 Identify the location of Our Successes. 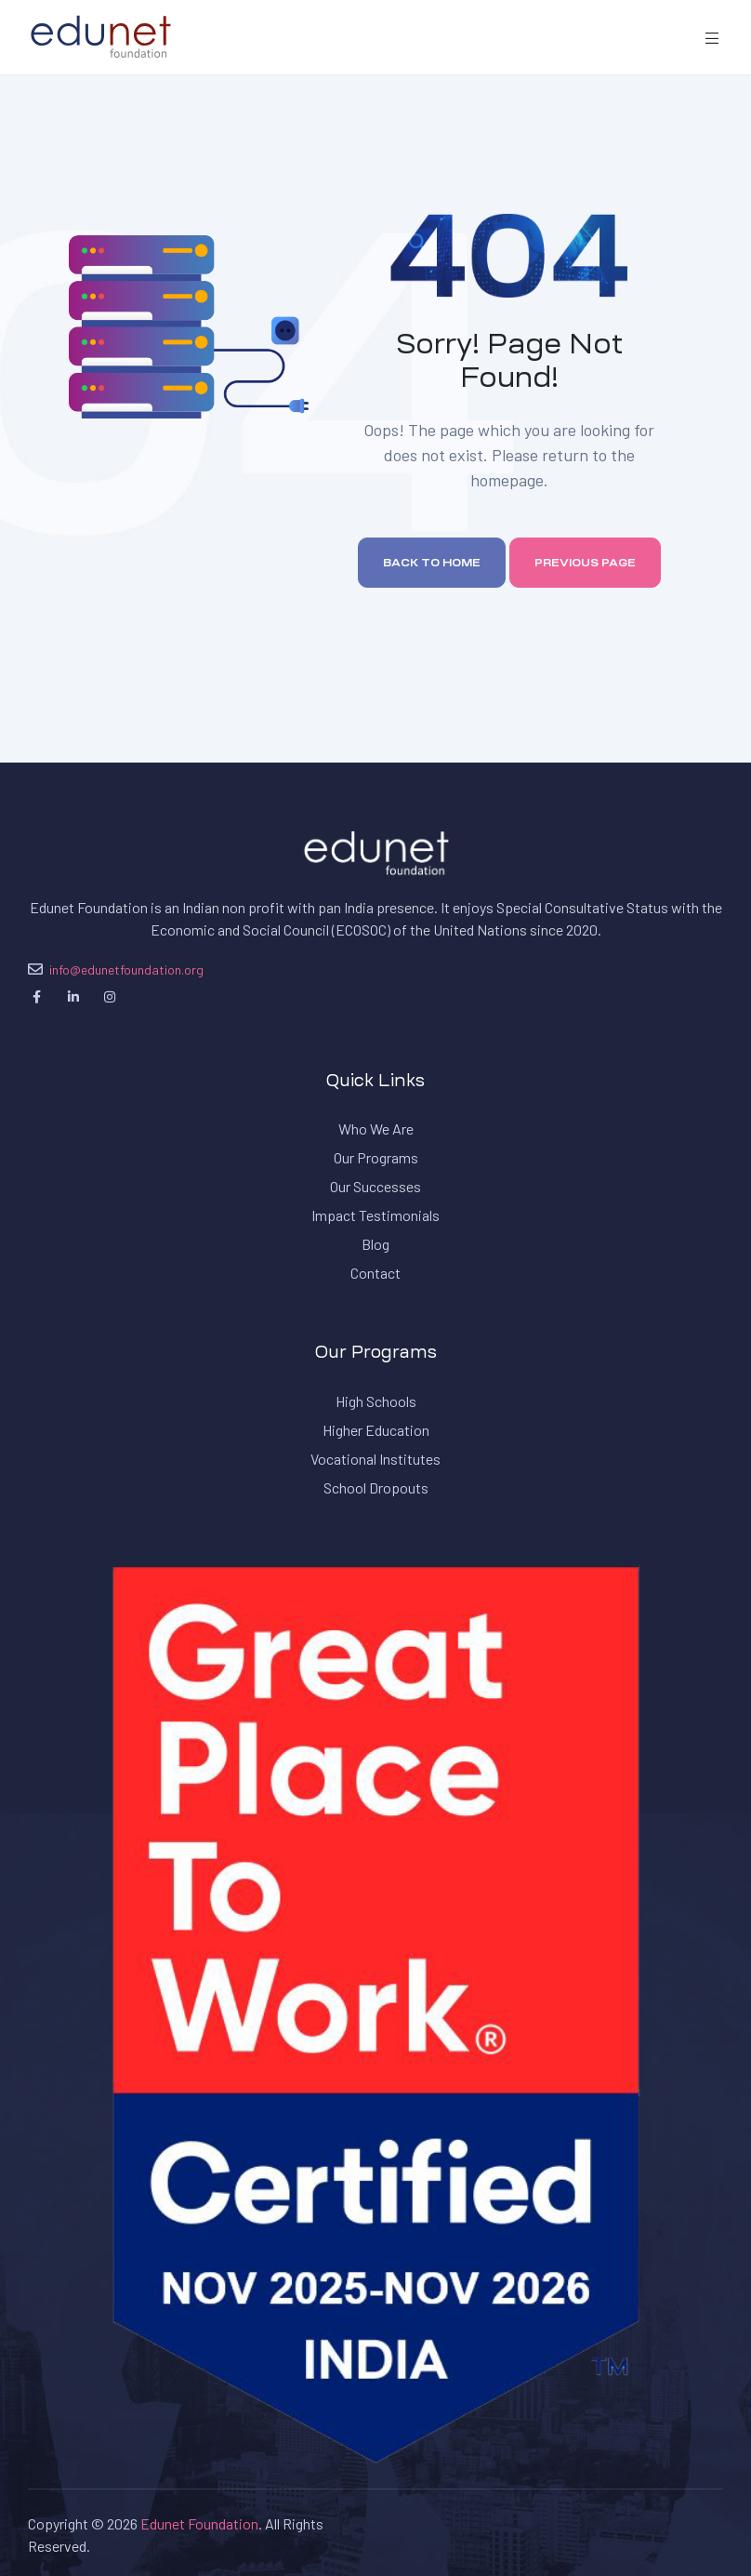
(375, 1186).